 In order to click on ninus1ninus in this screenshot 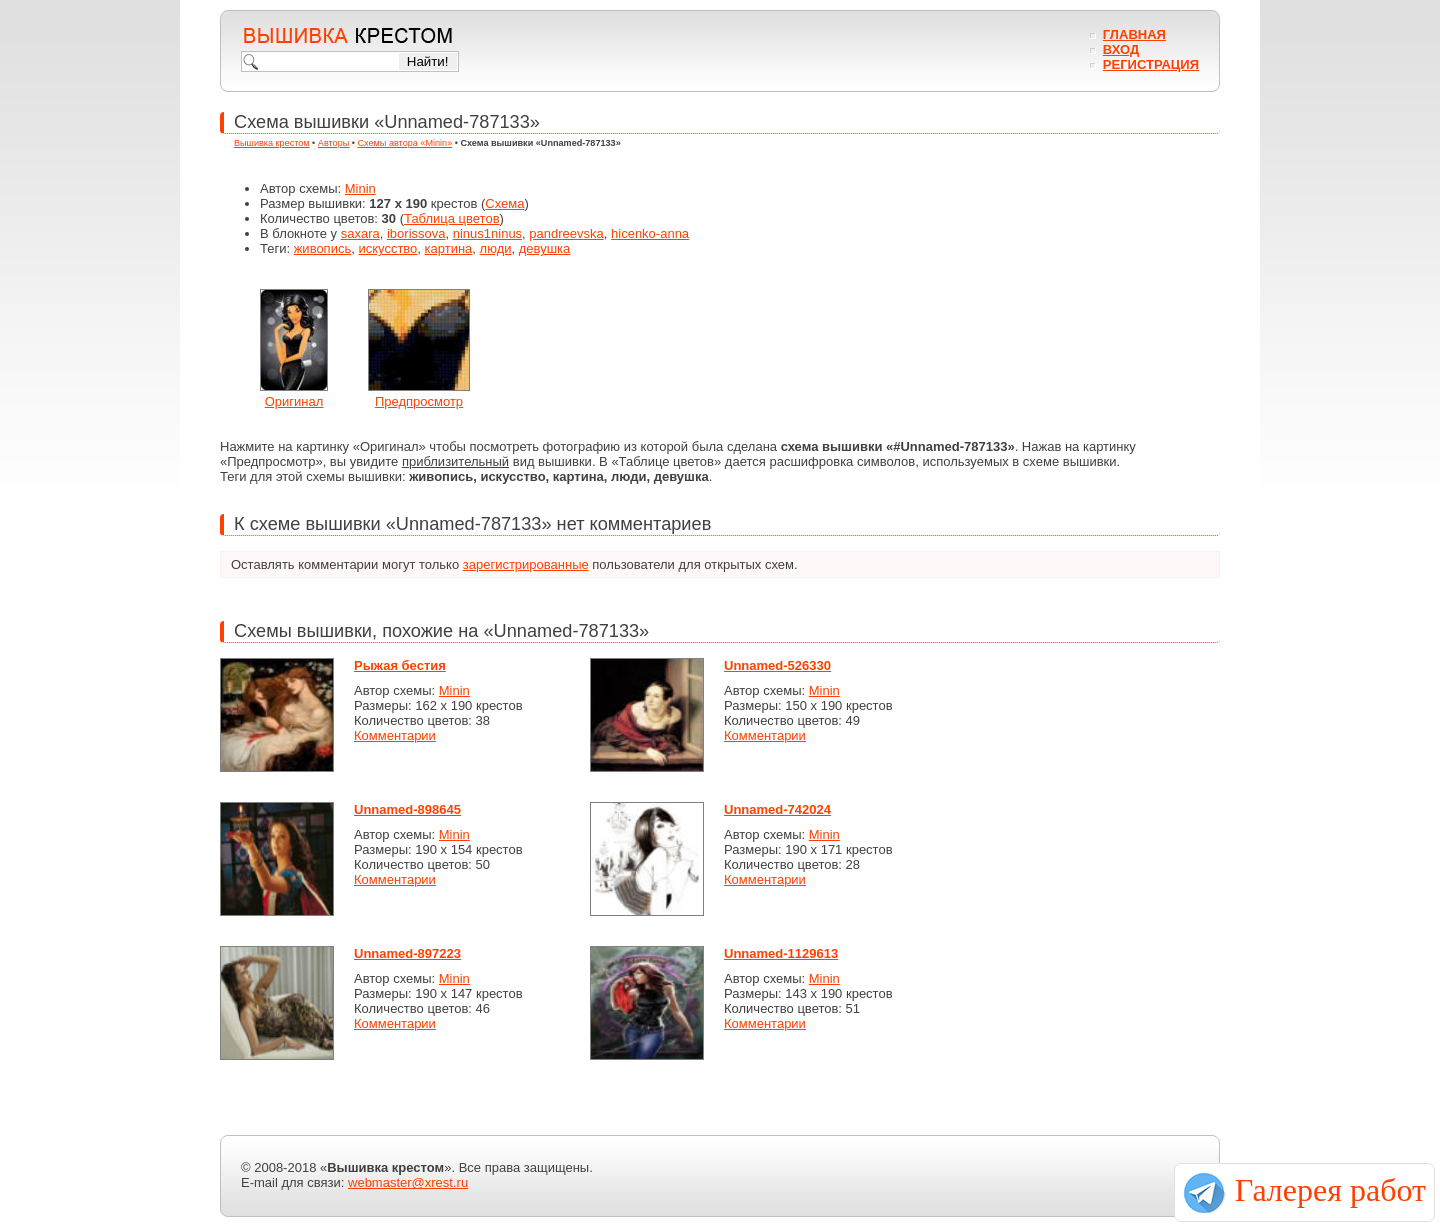, I will do `click(487, 233)`.